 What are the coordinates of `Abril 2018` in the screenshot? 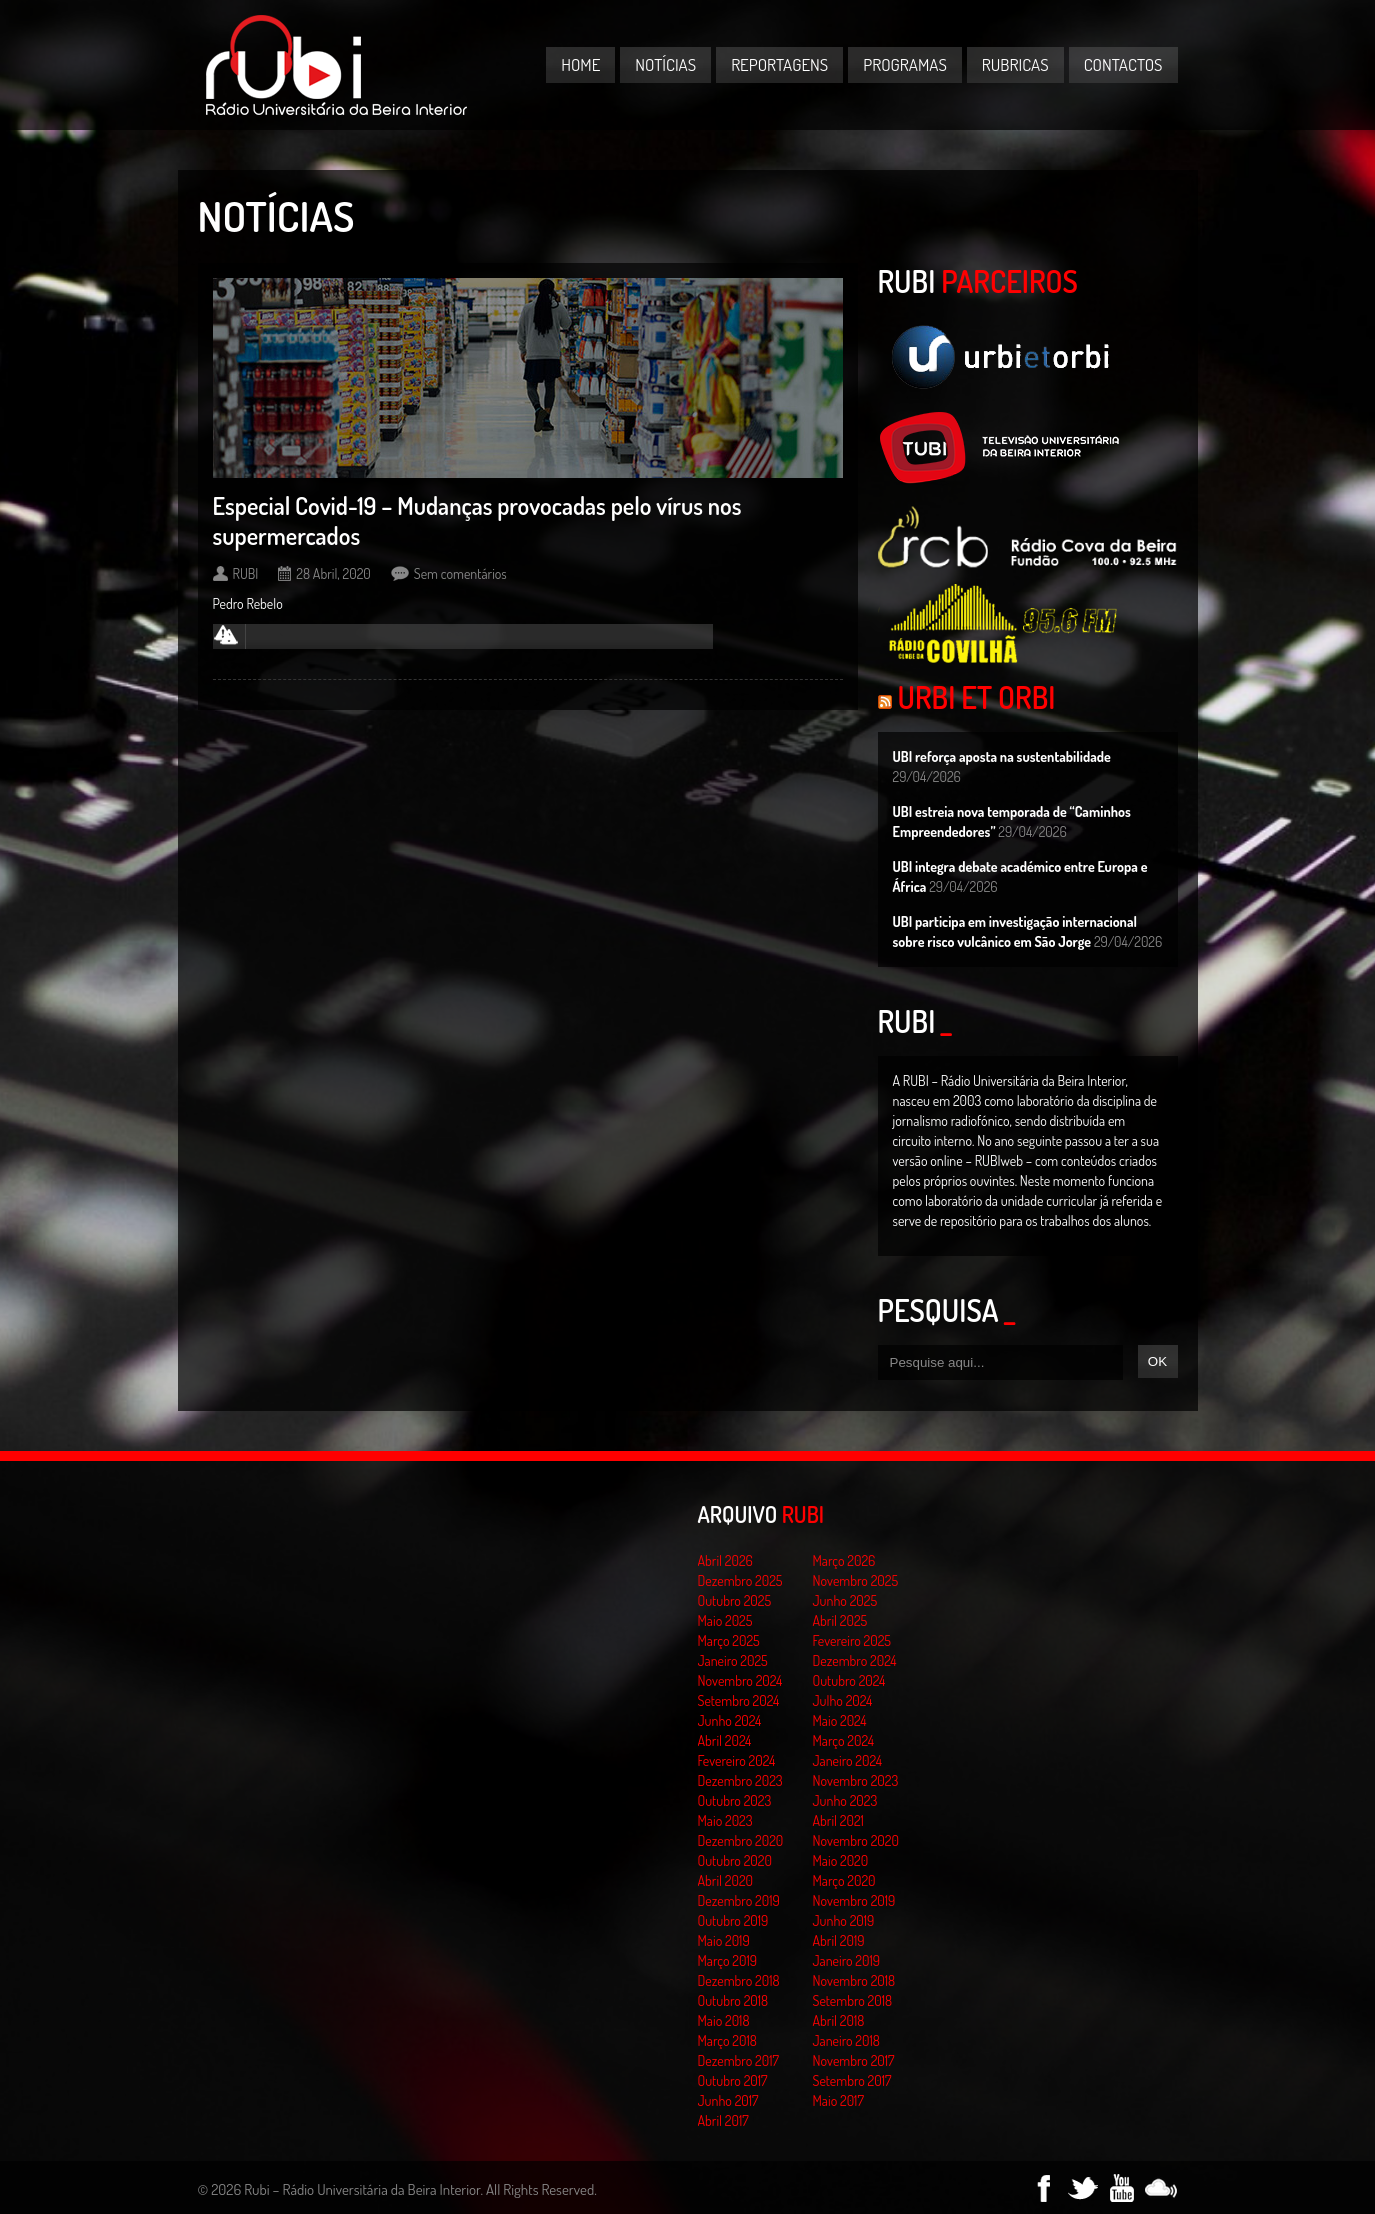 It's located at (839, 2020).